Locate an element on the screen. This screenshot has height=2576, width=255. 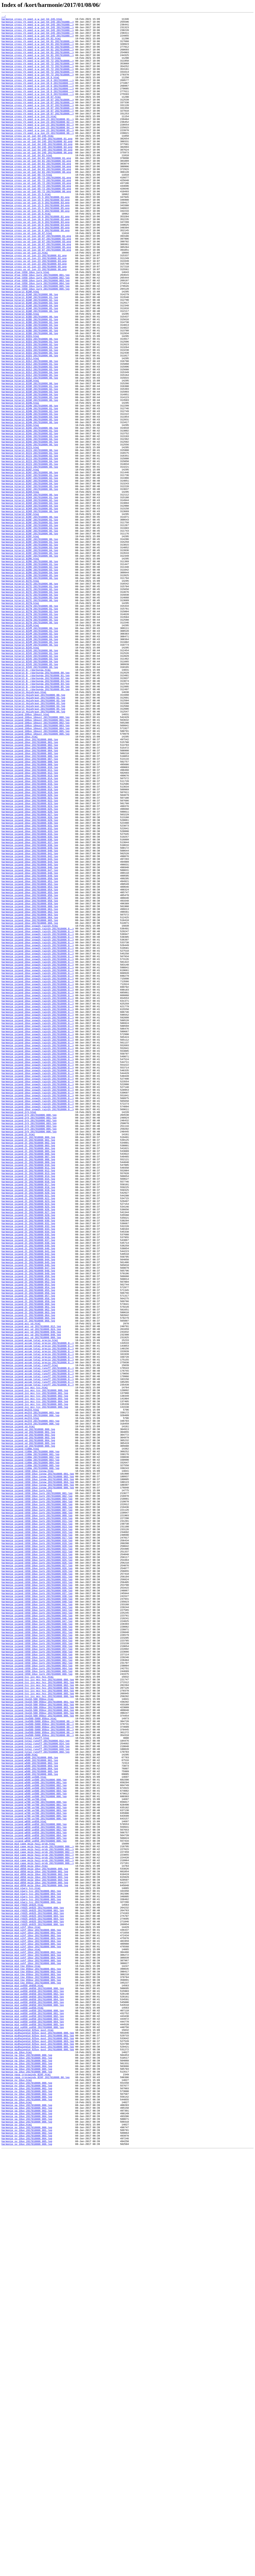
harmonie_island_2t_2017010806_059.jpg is located at coordinates (28, 1558).